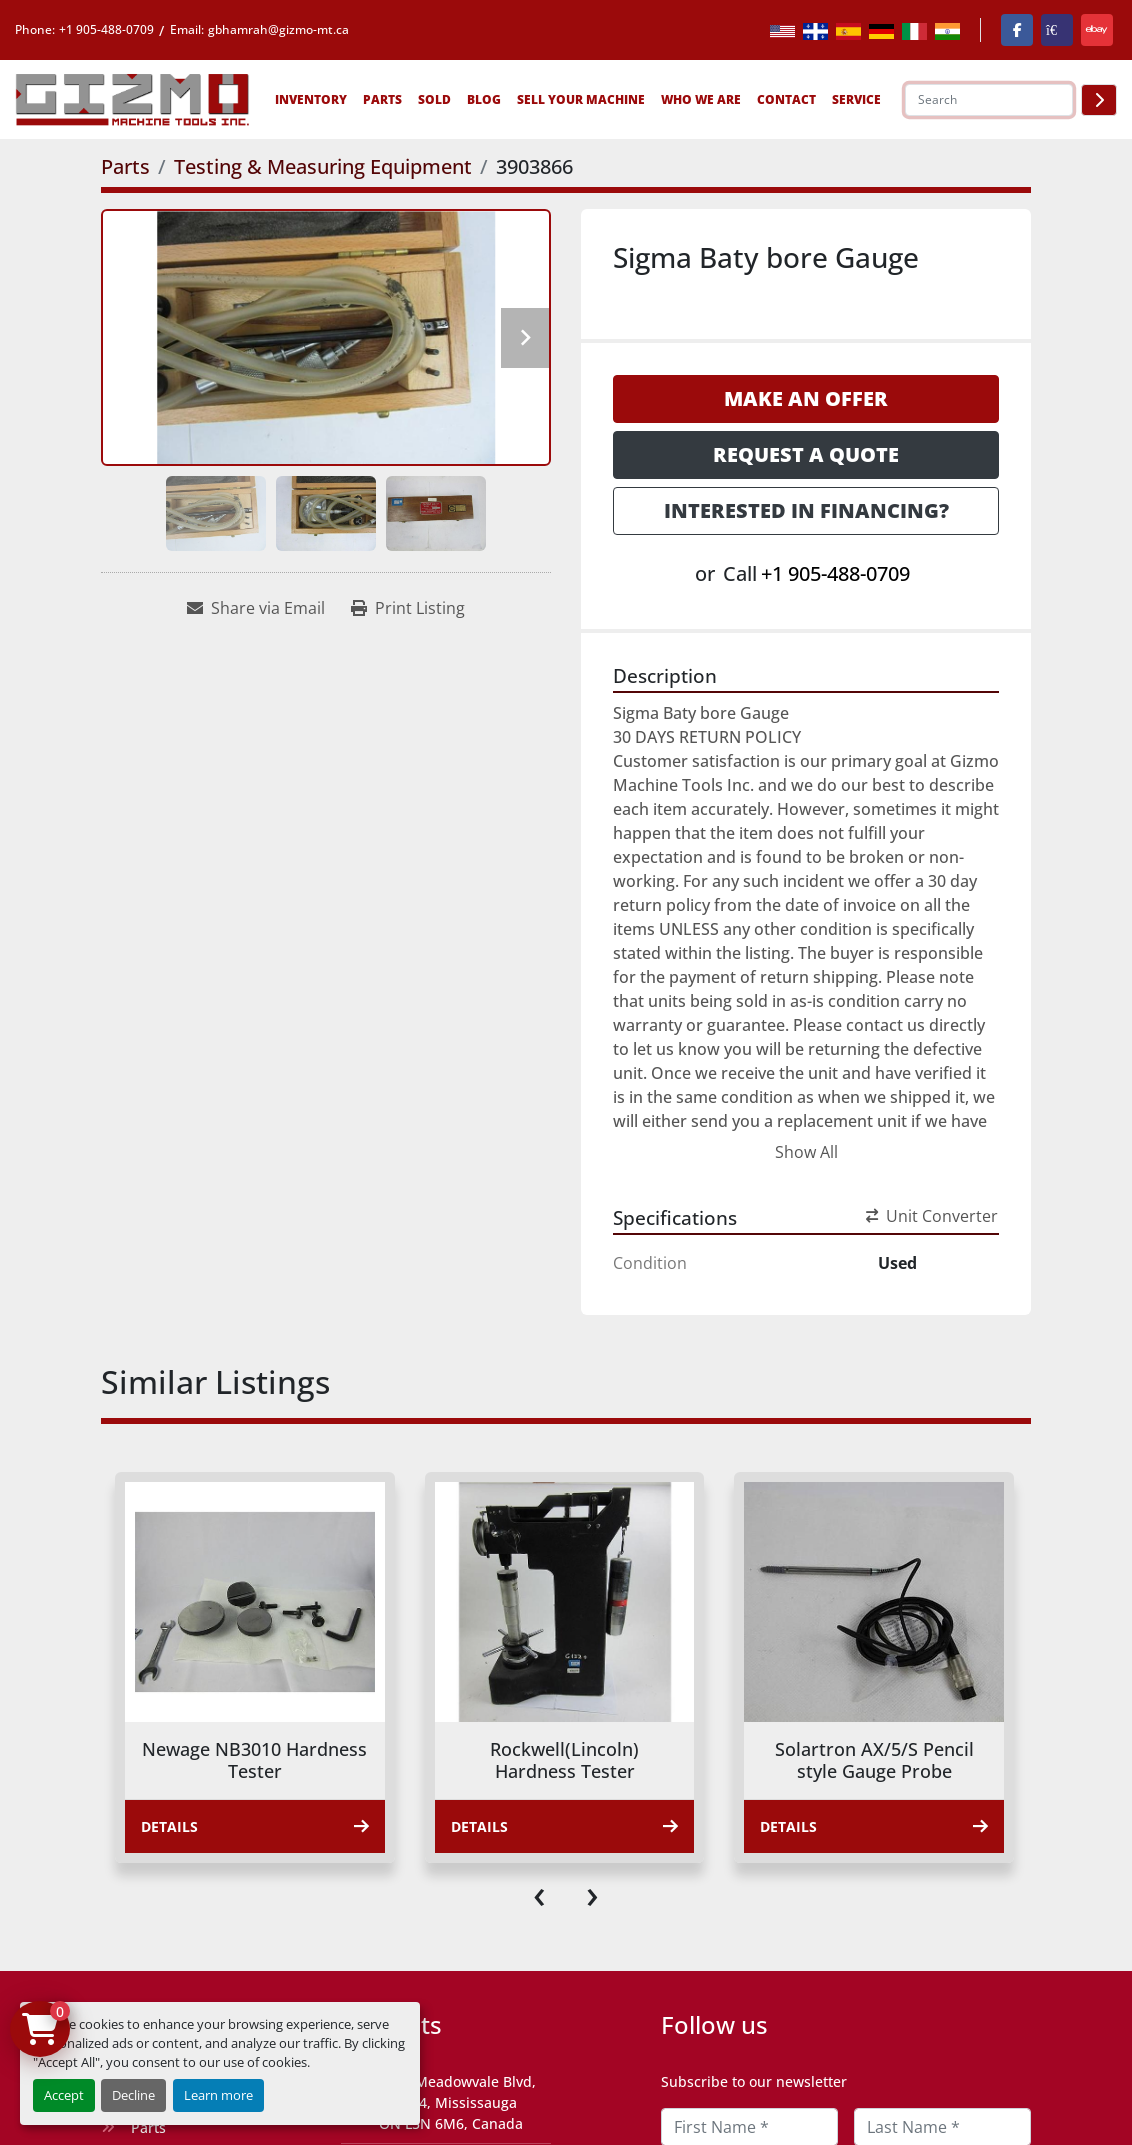 The height and width of the screenshot is (2145, 1132). I want to click on Unit Converter, so click(932, 1216).